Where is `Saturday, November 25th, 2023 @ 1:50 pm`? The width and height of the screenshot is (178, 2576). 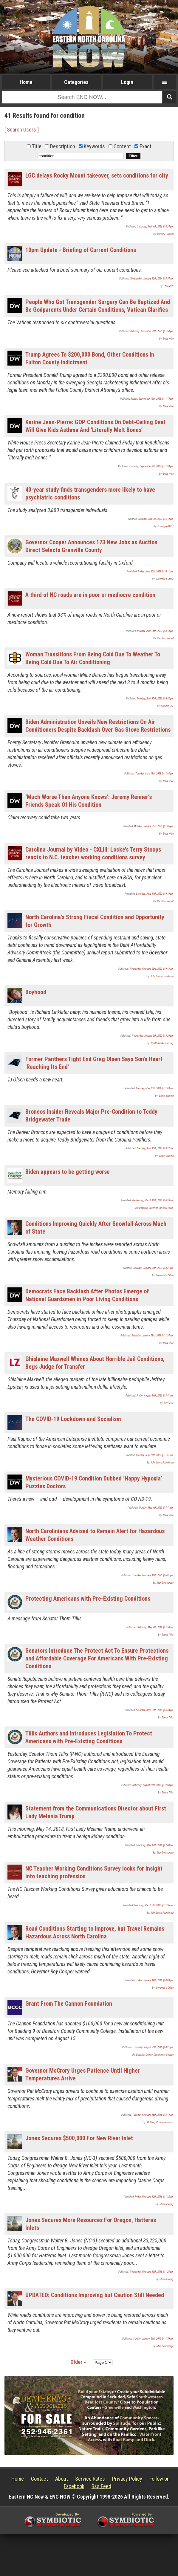
Saturday, November 25th, 2023 @ 1:50 pm is located at coordinates (152, 331).